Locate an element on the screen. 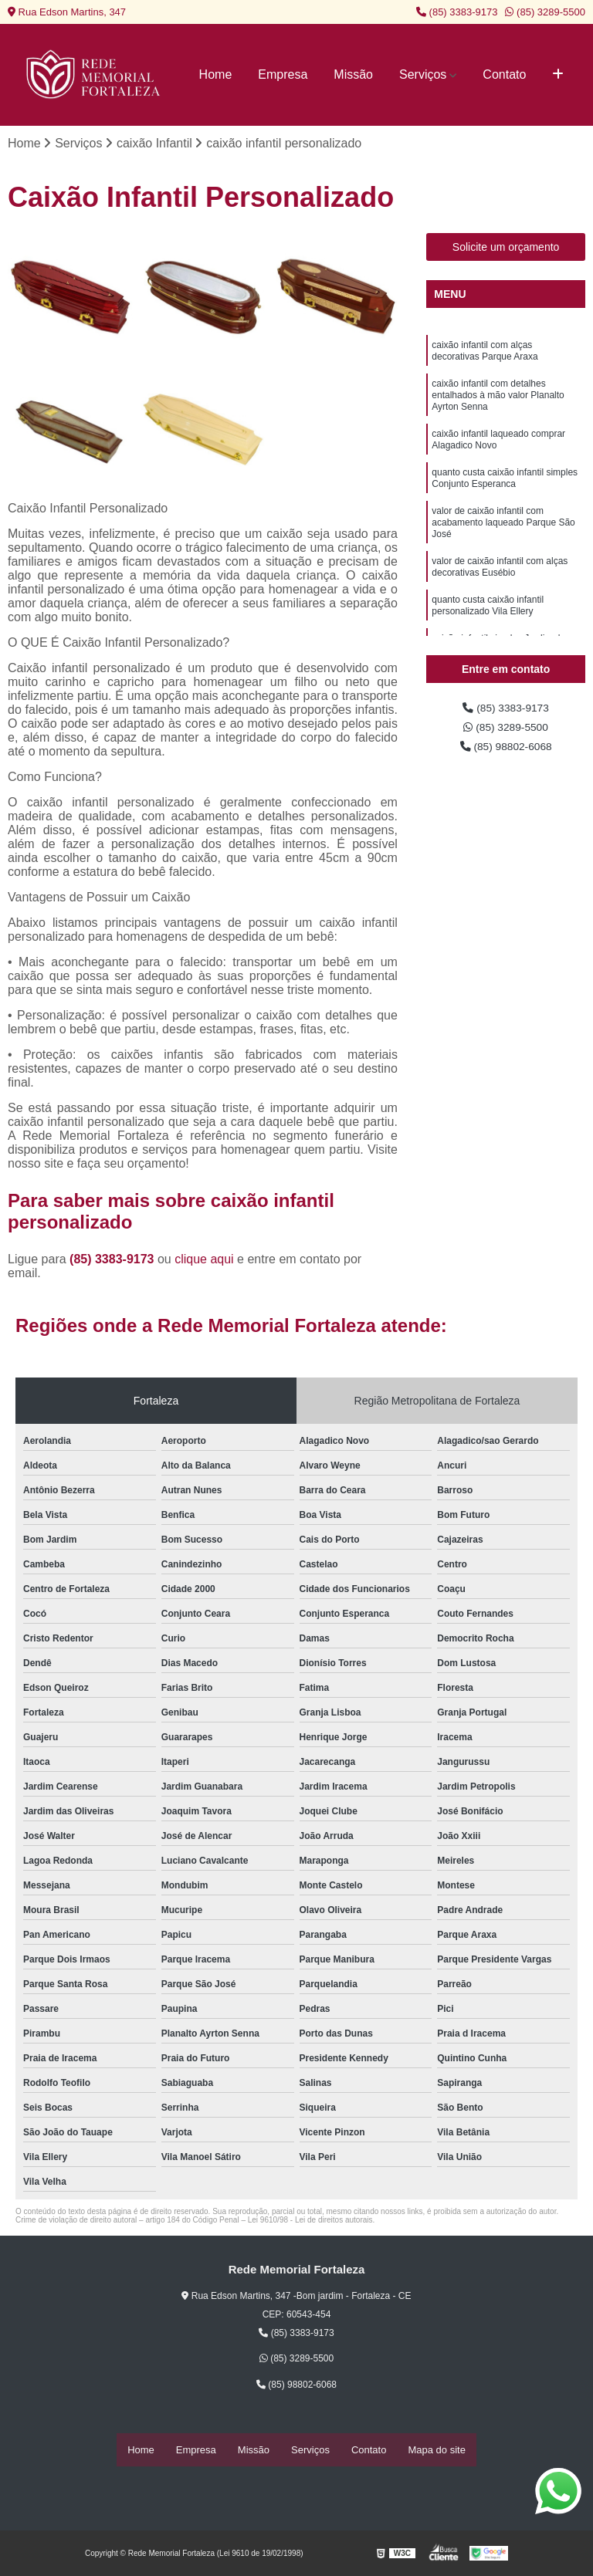 The width and height of the screenshot is (593, 2576). Solicite um orçamento is located at coordinates (506, 249).